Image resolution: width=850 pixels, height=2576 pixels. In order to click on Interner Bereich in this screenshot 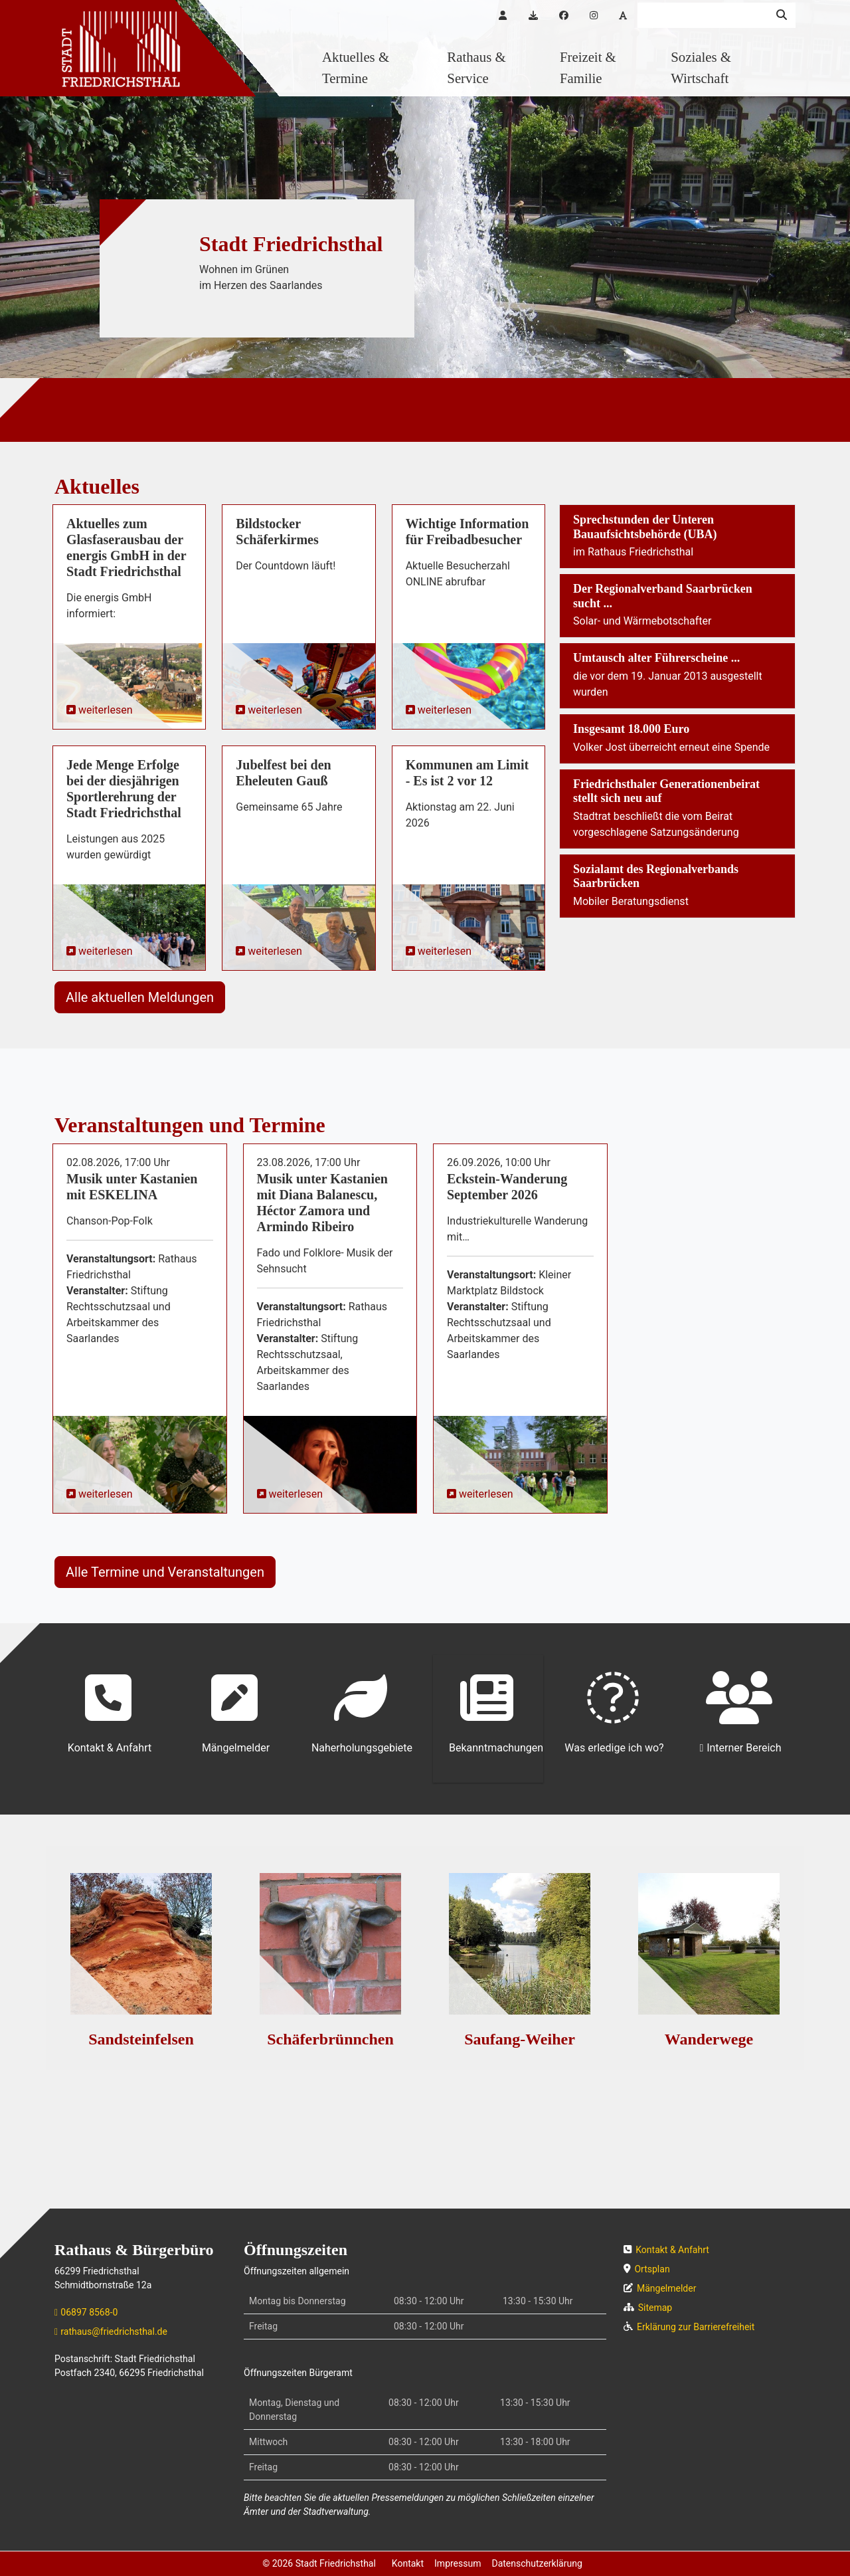, I will do `click(744, 1747)`.